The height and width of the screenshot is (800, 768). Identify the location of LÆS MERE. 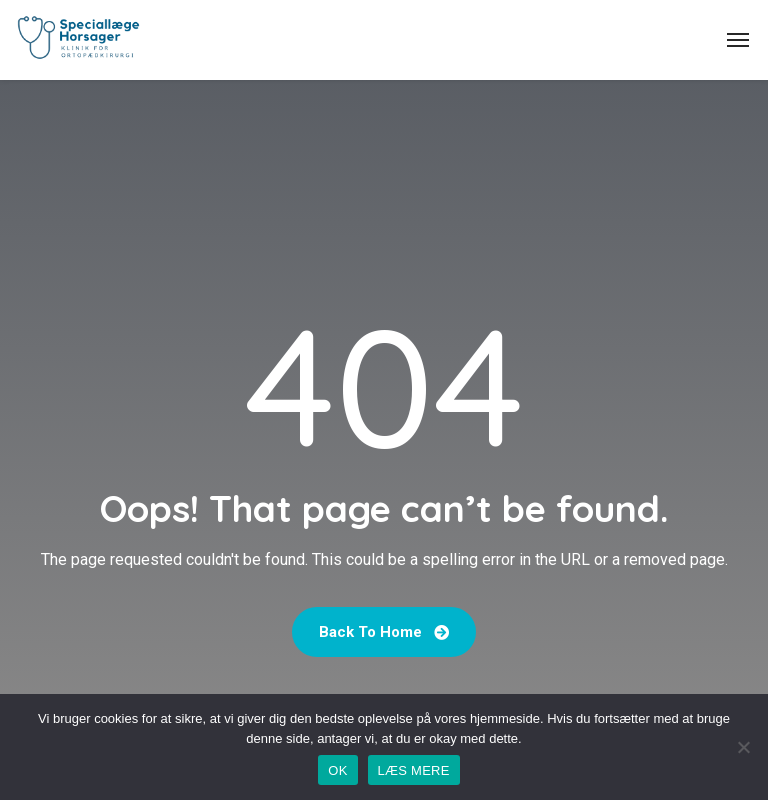
(414, 770).